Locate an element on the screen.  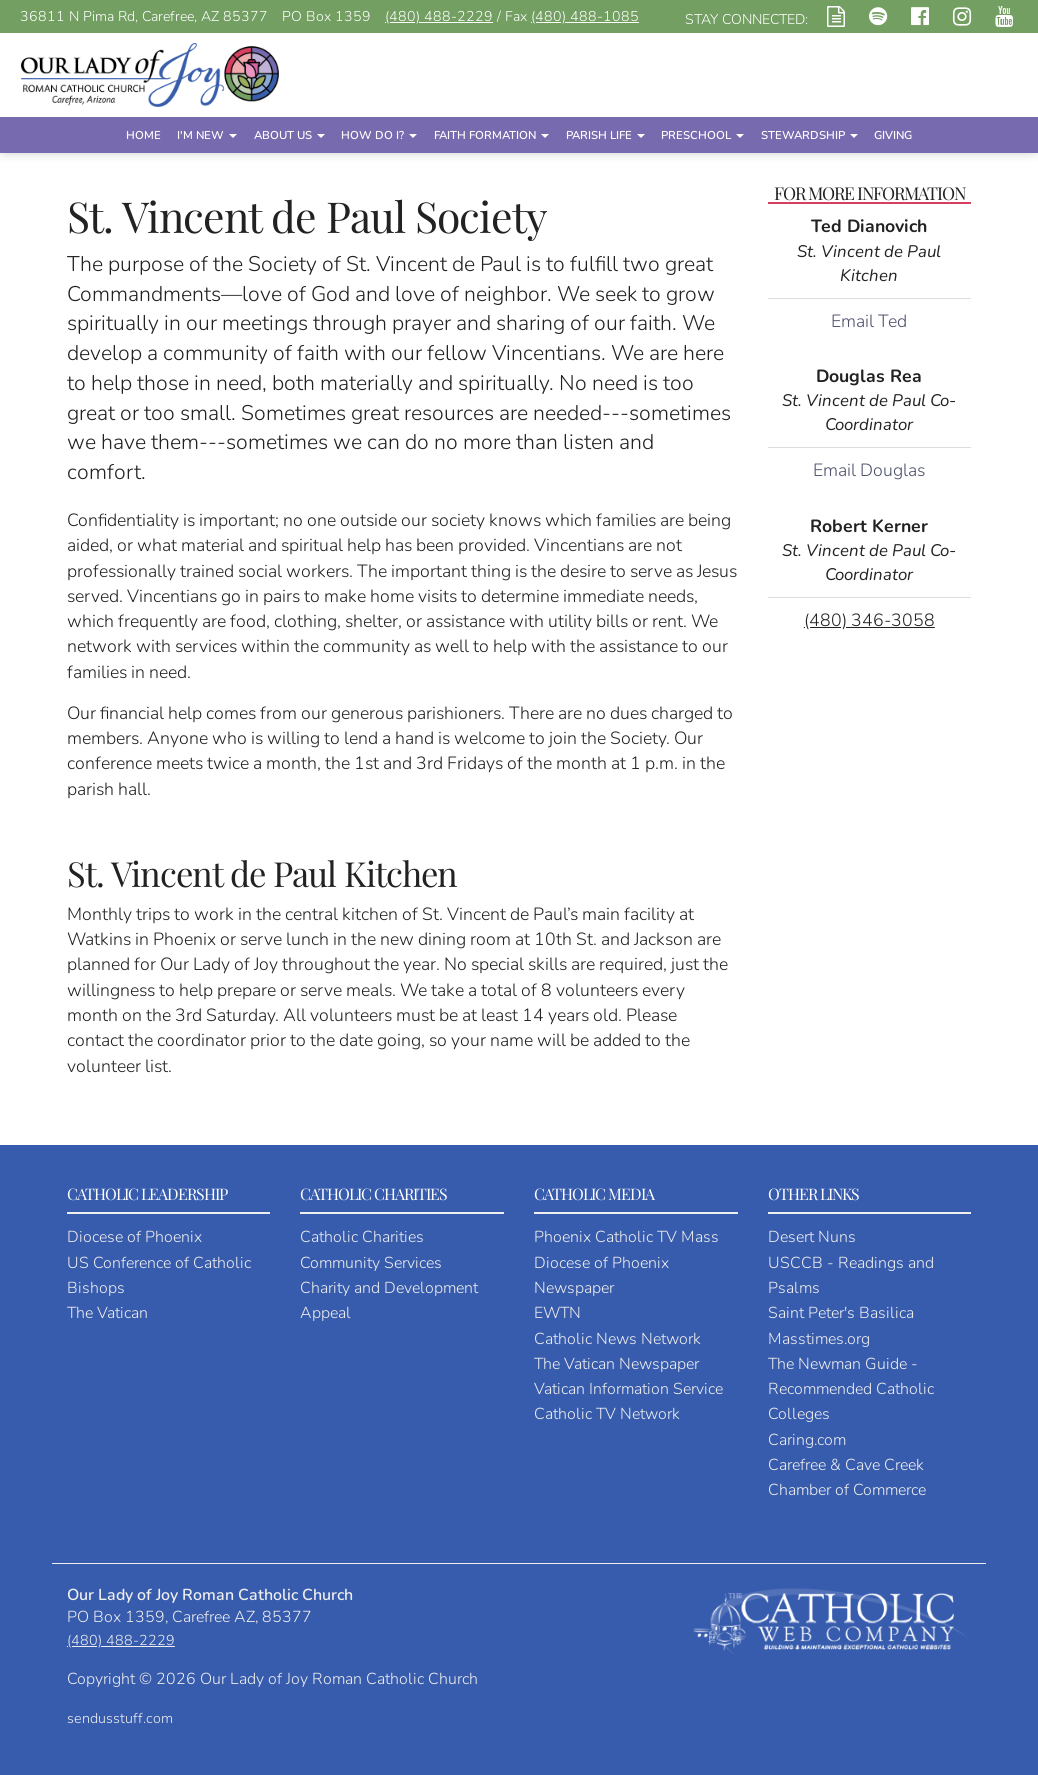
(480) 488-2229 is located at coordinates (439, 16).